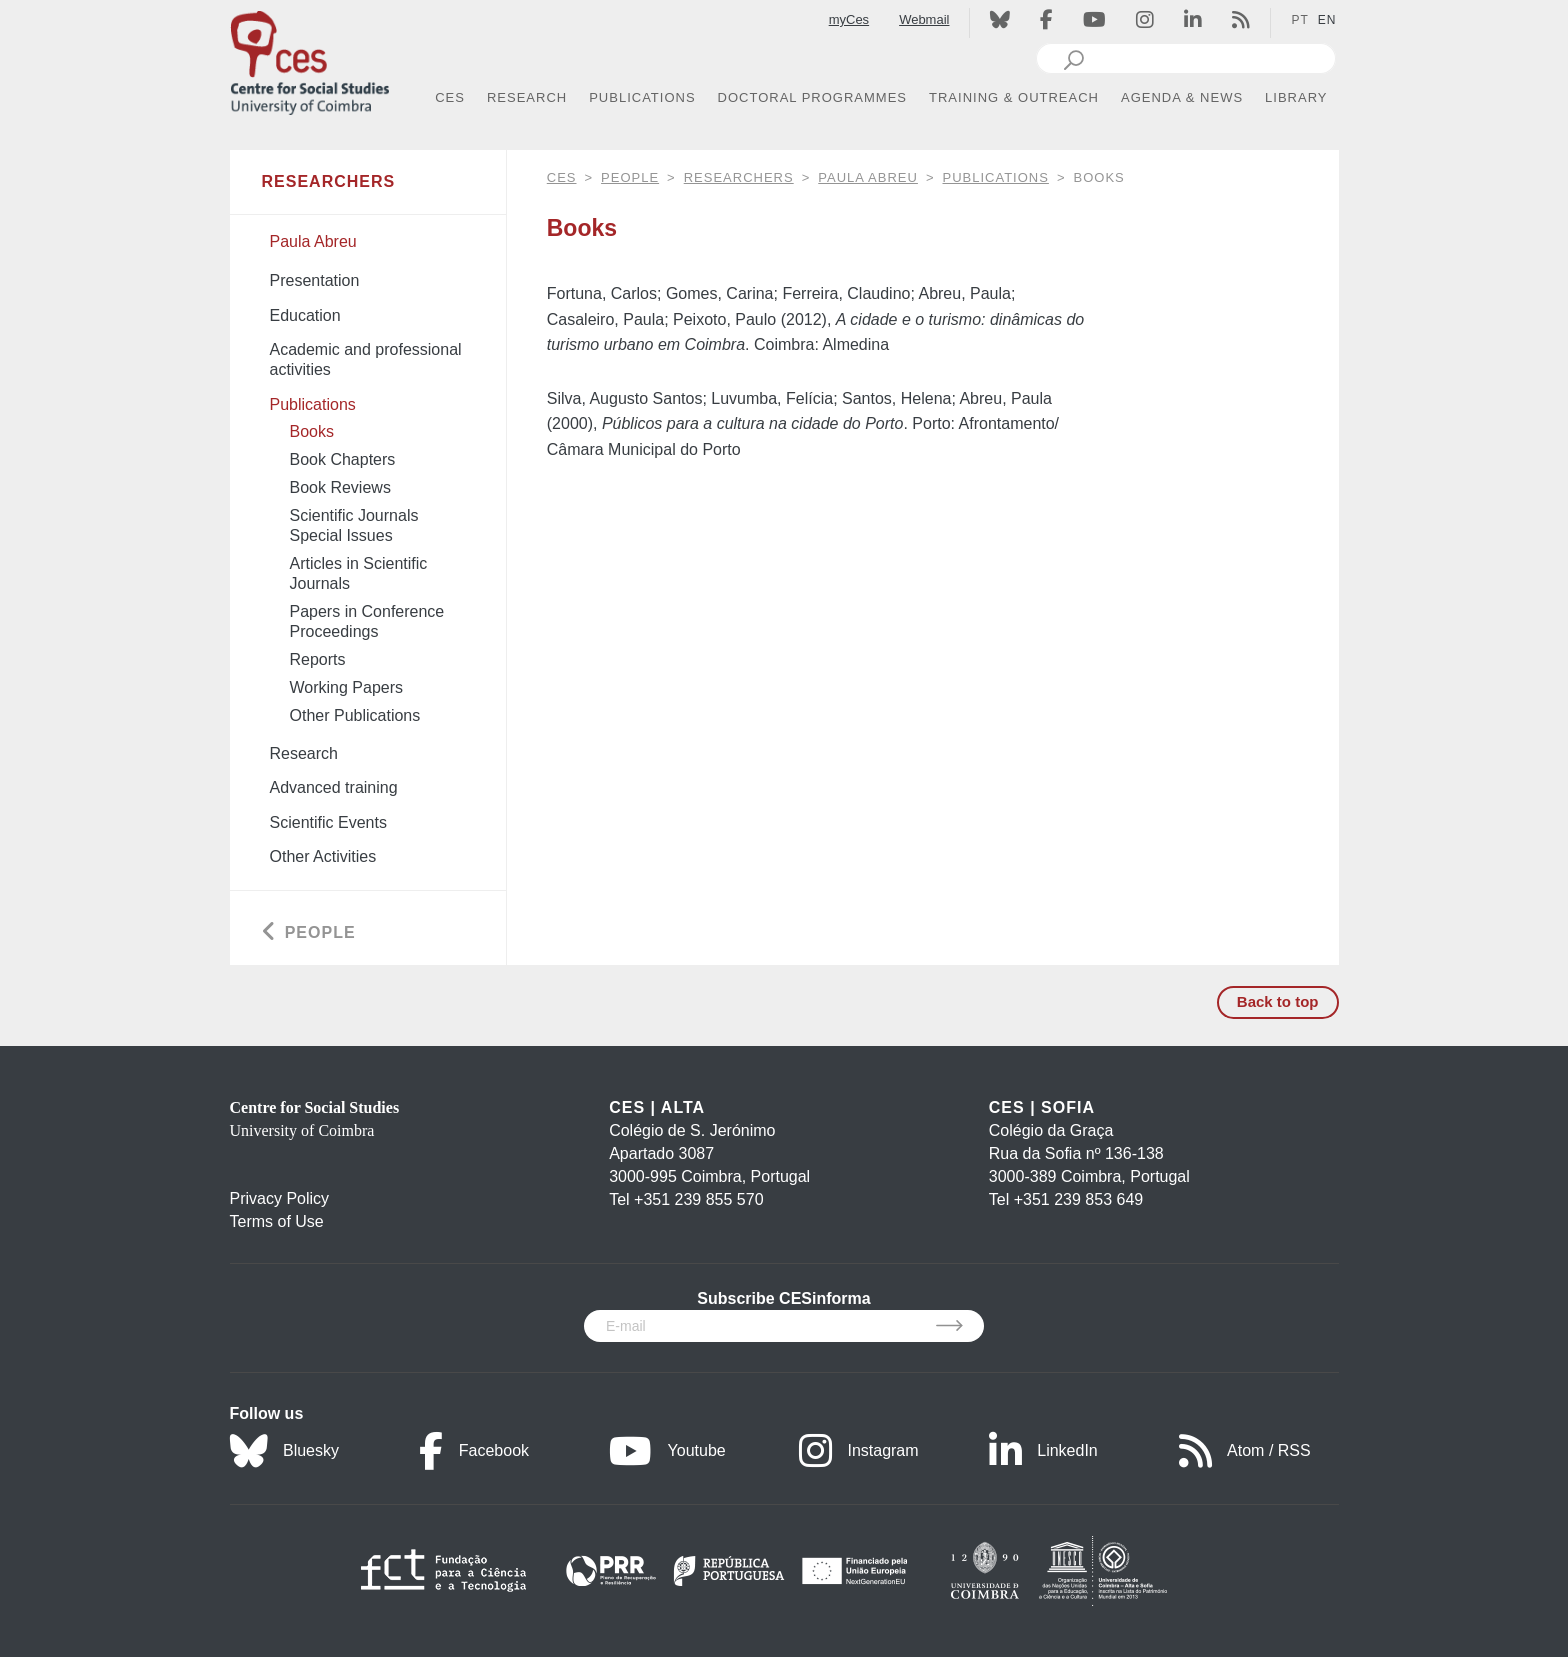  What do you see at coordinates (849, 19) in the screenshot?
I see `myCes` at bounding box center [849, 19].